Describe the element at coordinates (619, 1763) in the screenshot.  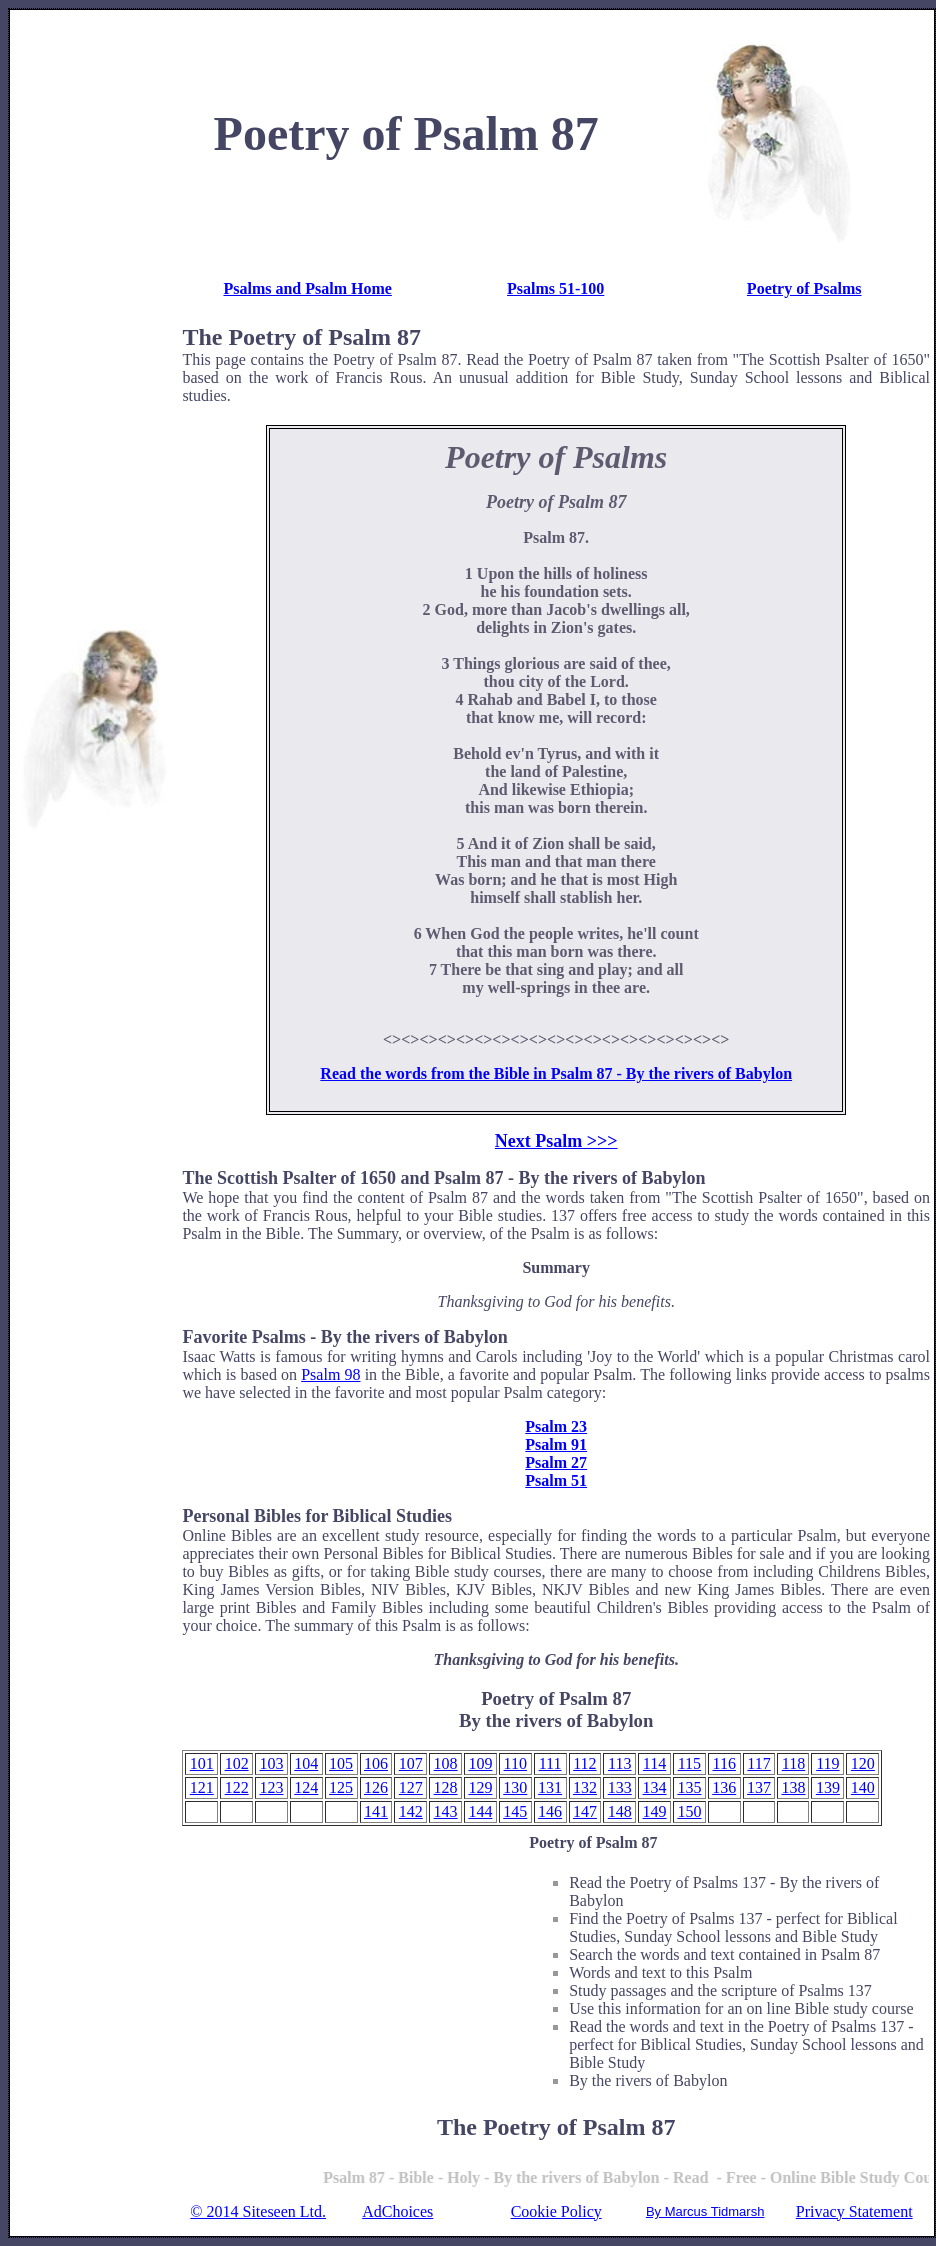
I see `113` at that location.